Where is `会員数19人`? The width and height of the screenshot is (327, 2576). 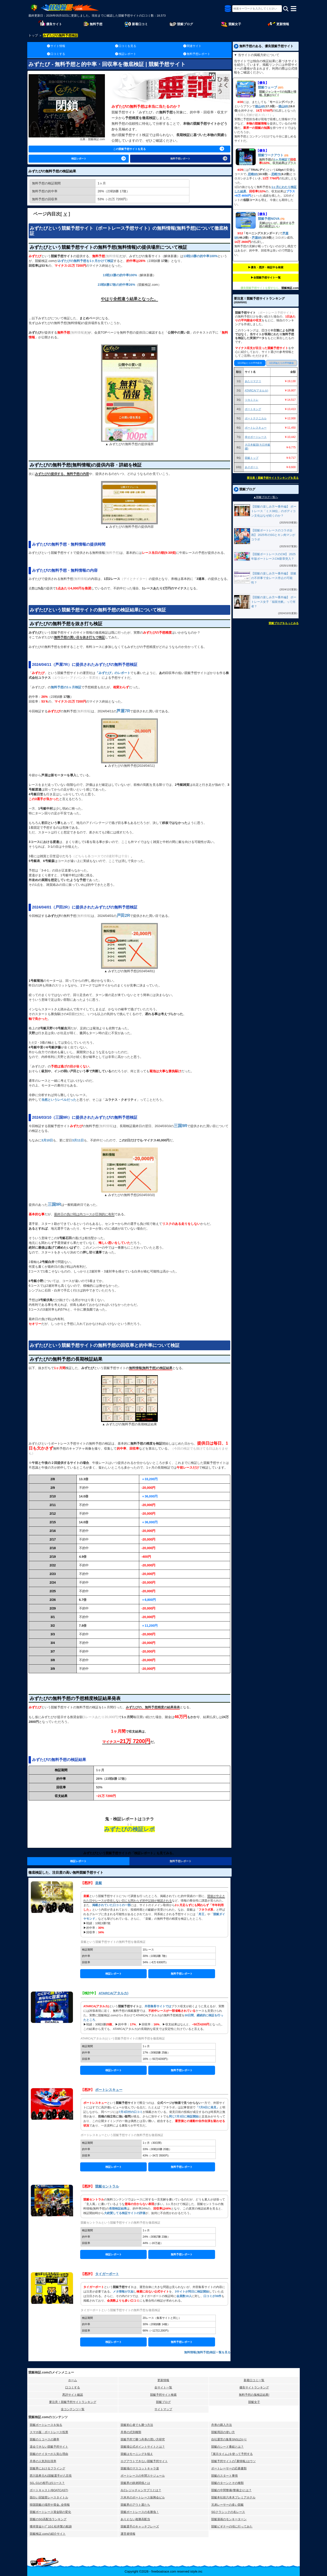 会員数19人 is located at coordinates (183, 2296).